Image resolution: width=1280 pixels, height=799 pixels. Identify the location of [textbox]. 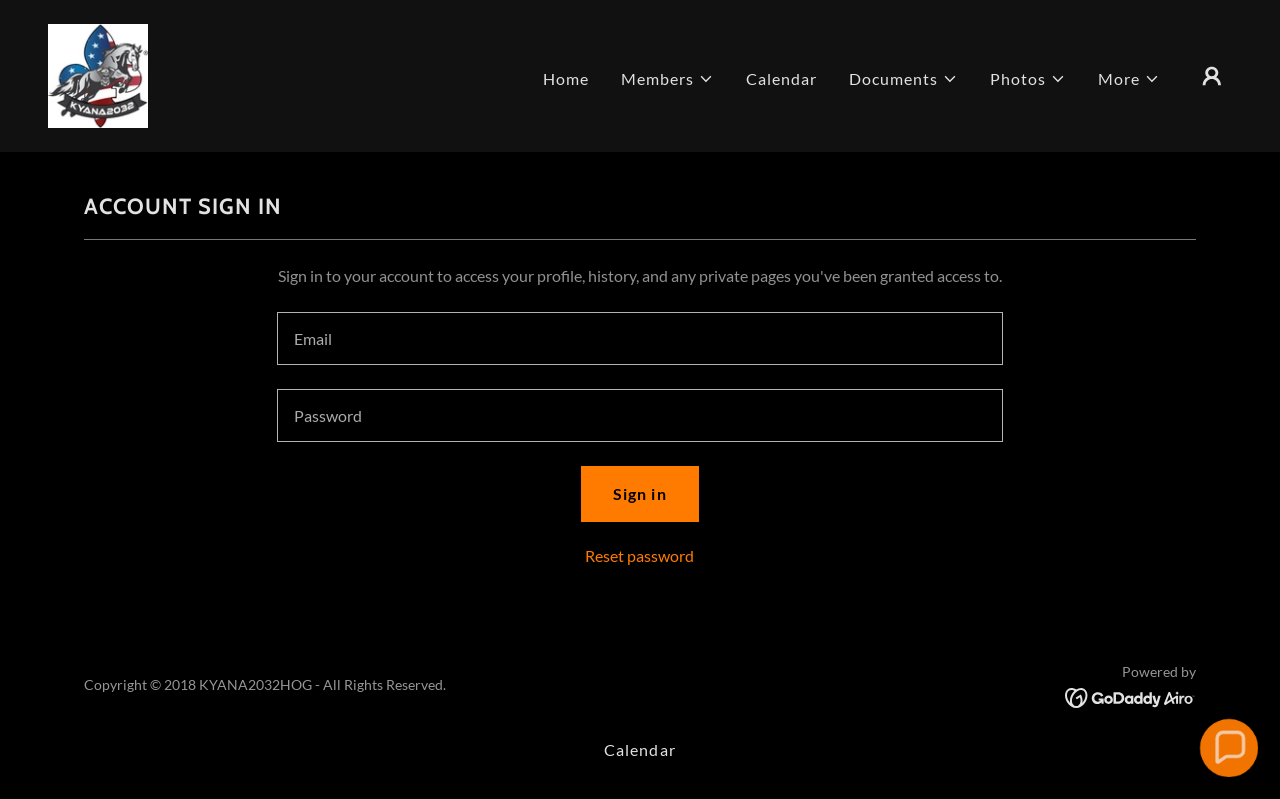
(639, 338).